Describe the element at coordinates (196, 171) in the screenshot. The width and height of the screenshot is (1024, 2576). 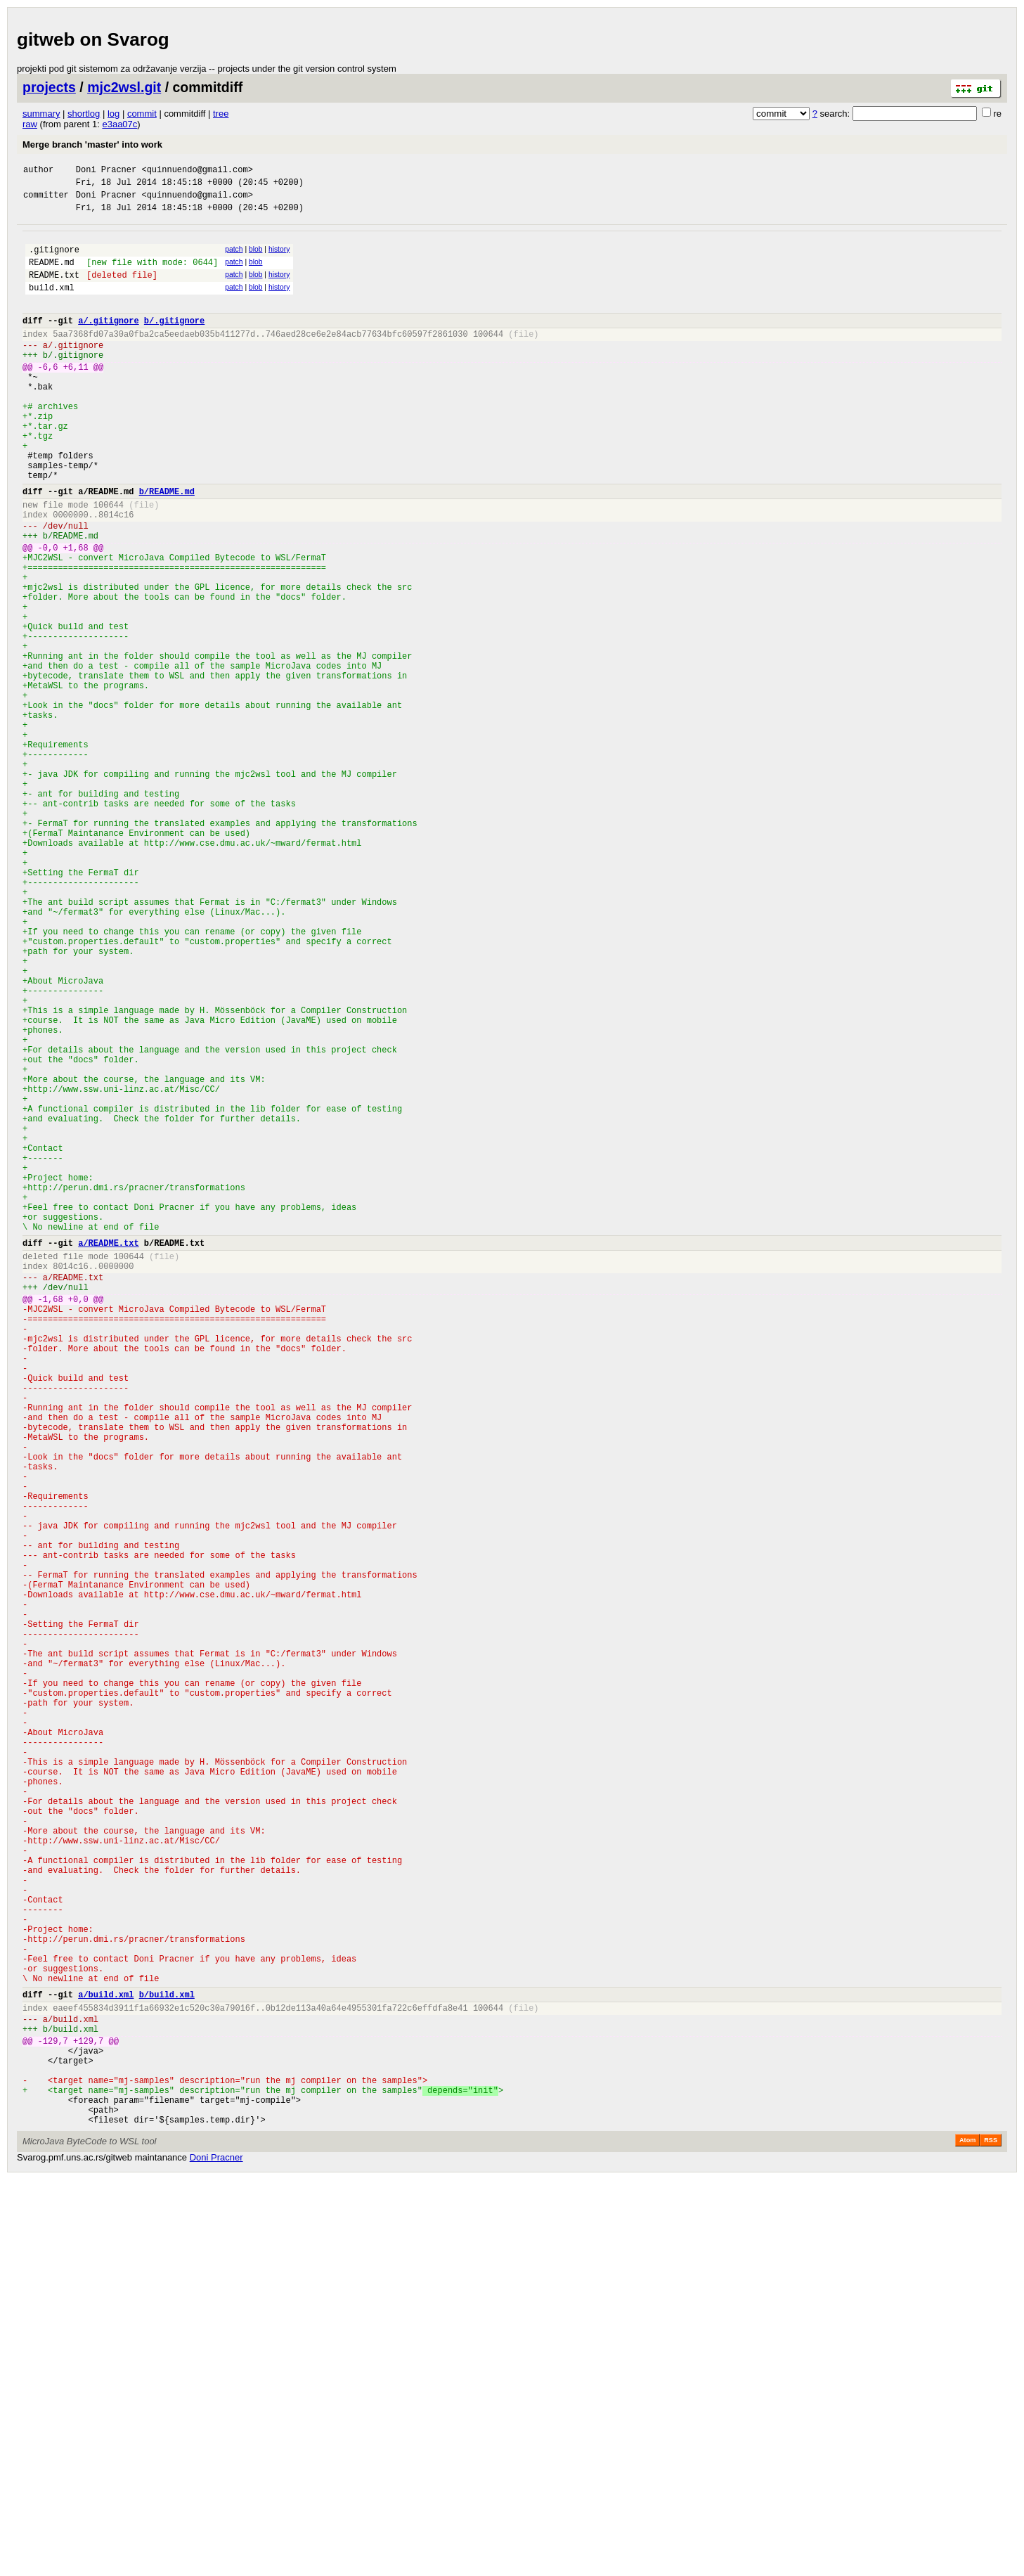
I see `<quinnuendo@gmail.com>` at that location.